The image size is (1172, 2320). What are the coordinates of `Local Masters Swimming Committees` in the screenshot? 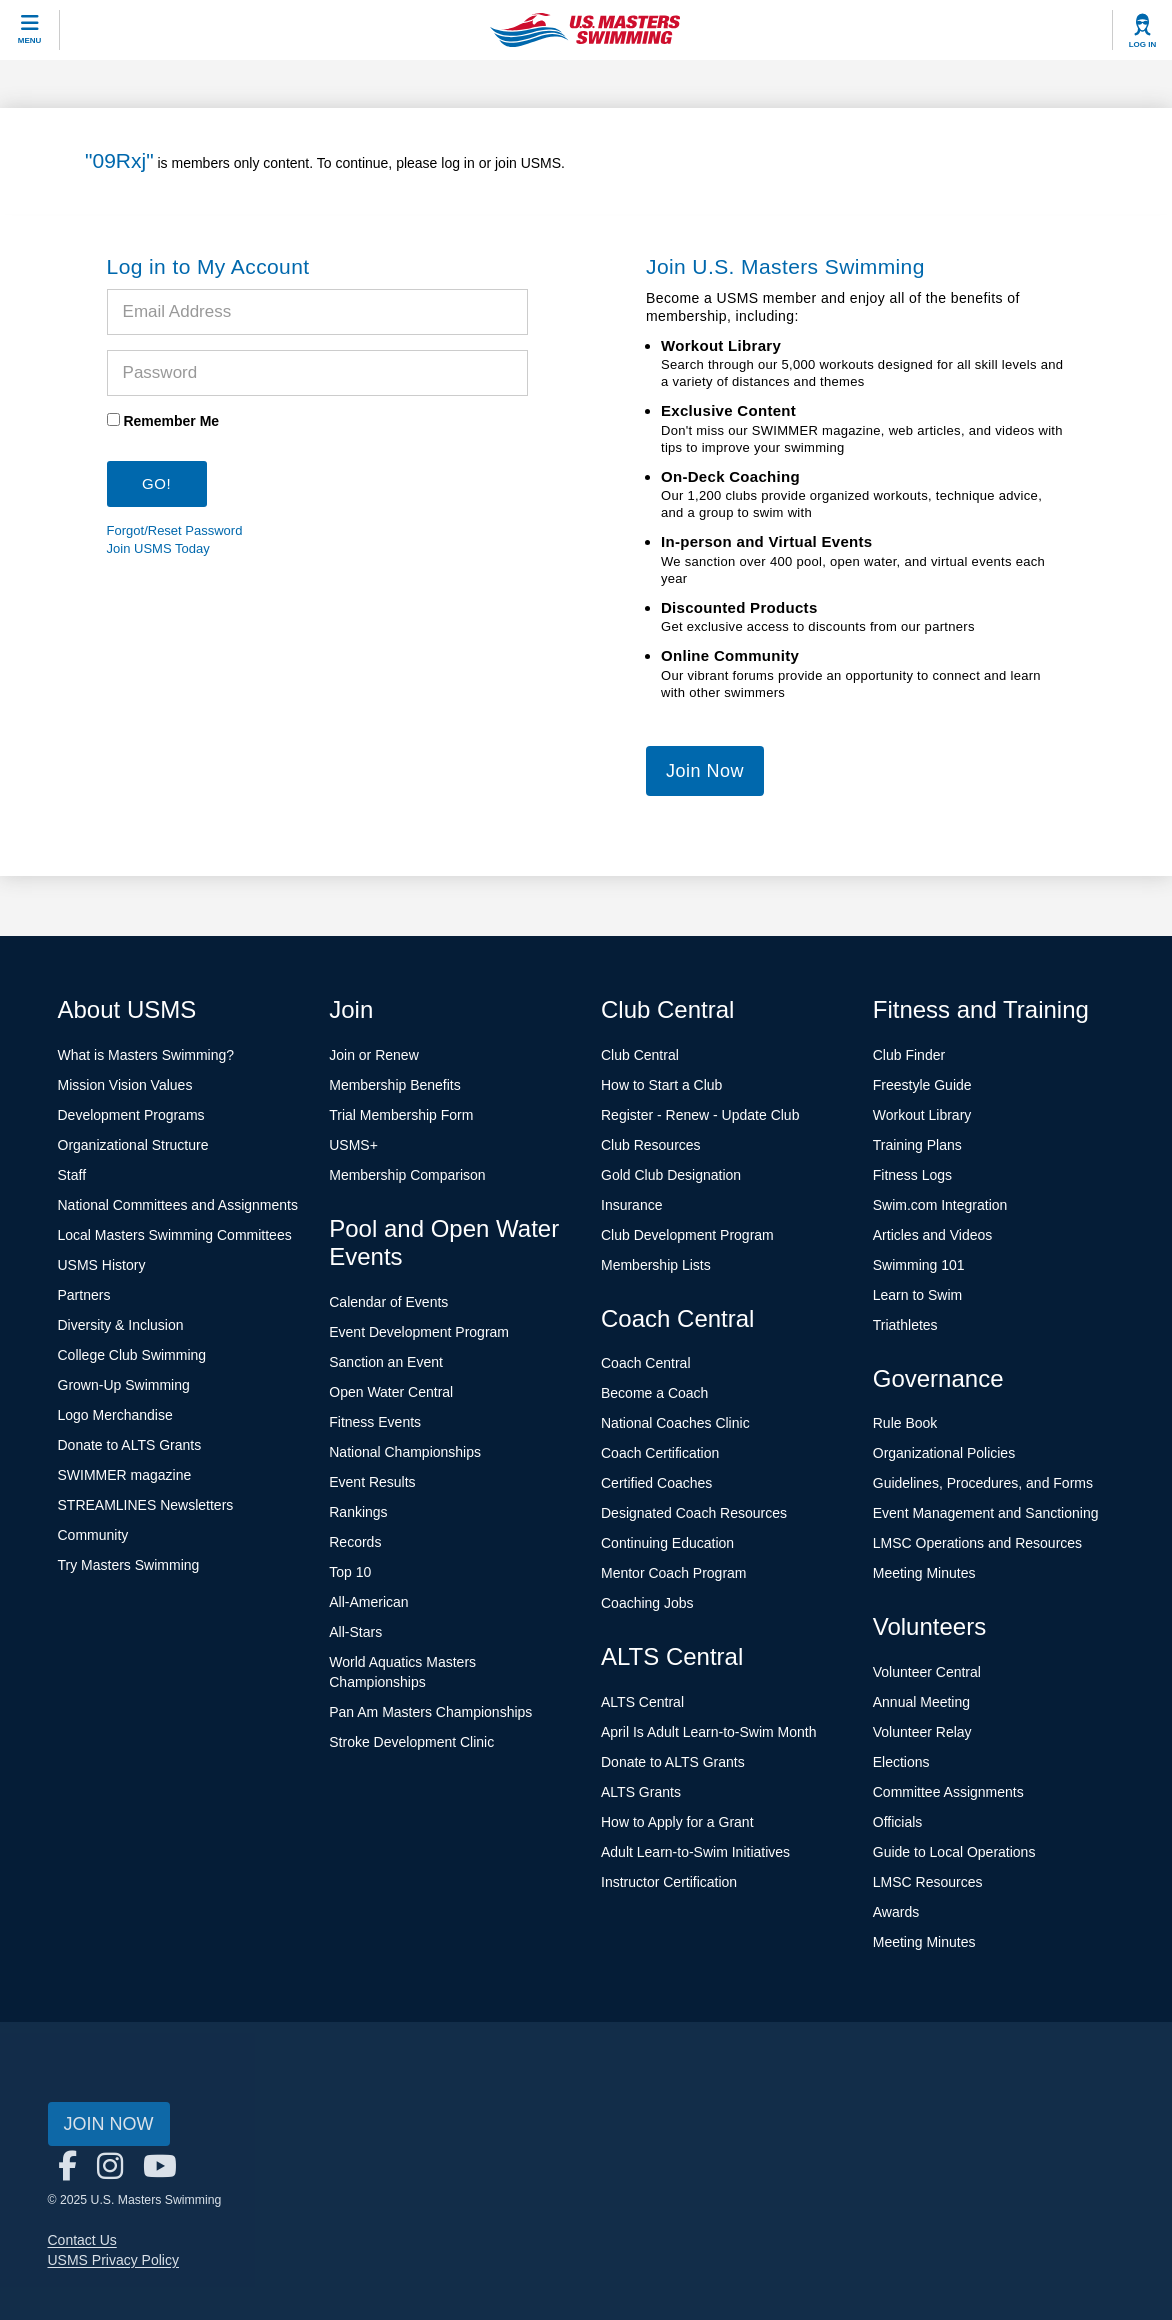 It's located at (175, 1235).